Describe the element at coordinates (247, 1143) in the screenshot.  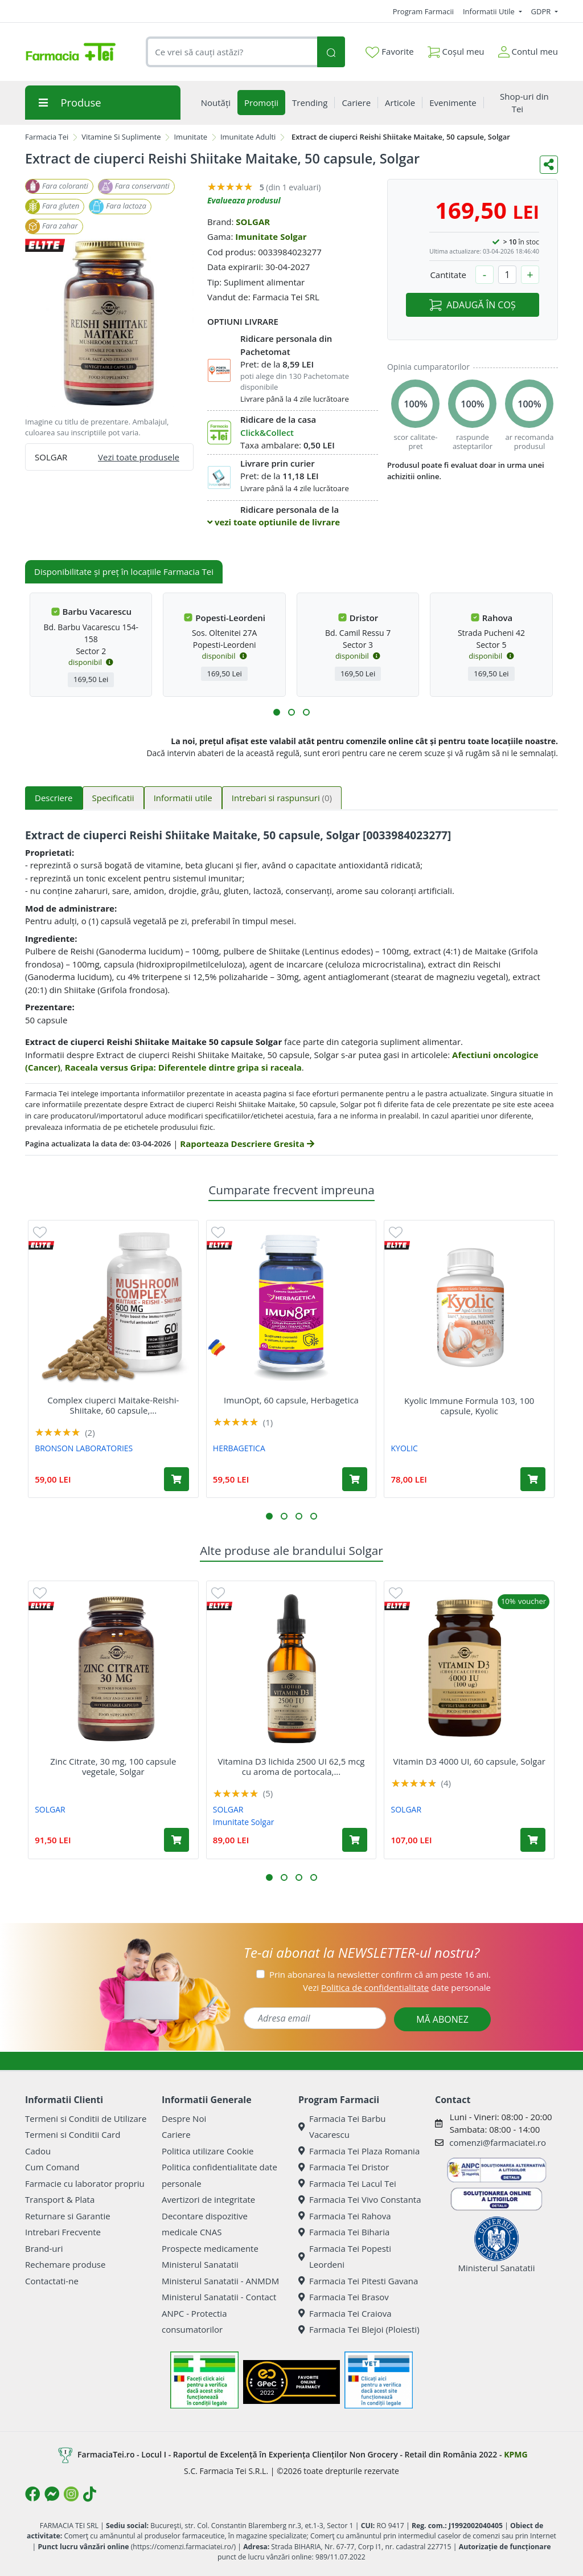
I see `Raporteaza Descriere Gresita` at that location.